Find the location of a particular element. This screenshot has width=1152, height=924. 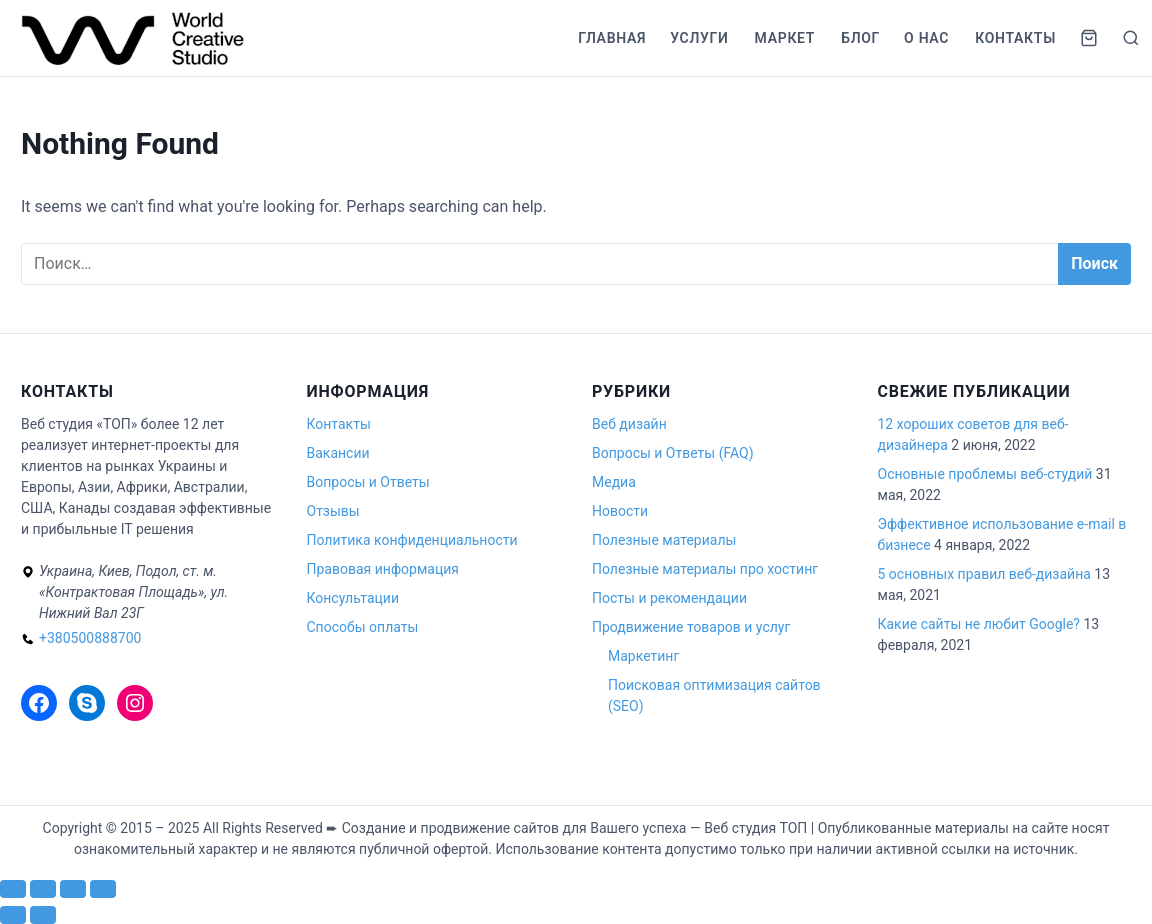

Маркет is located at coordinates (785, 38).